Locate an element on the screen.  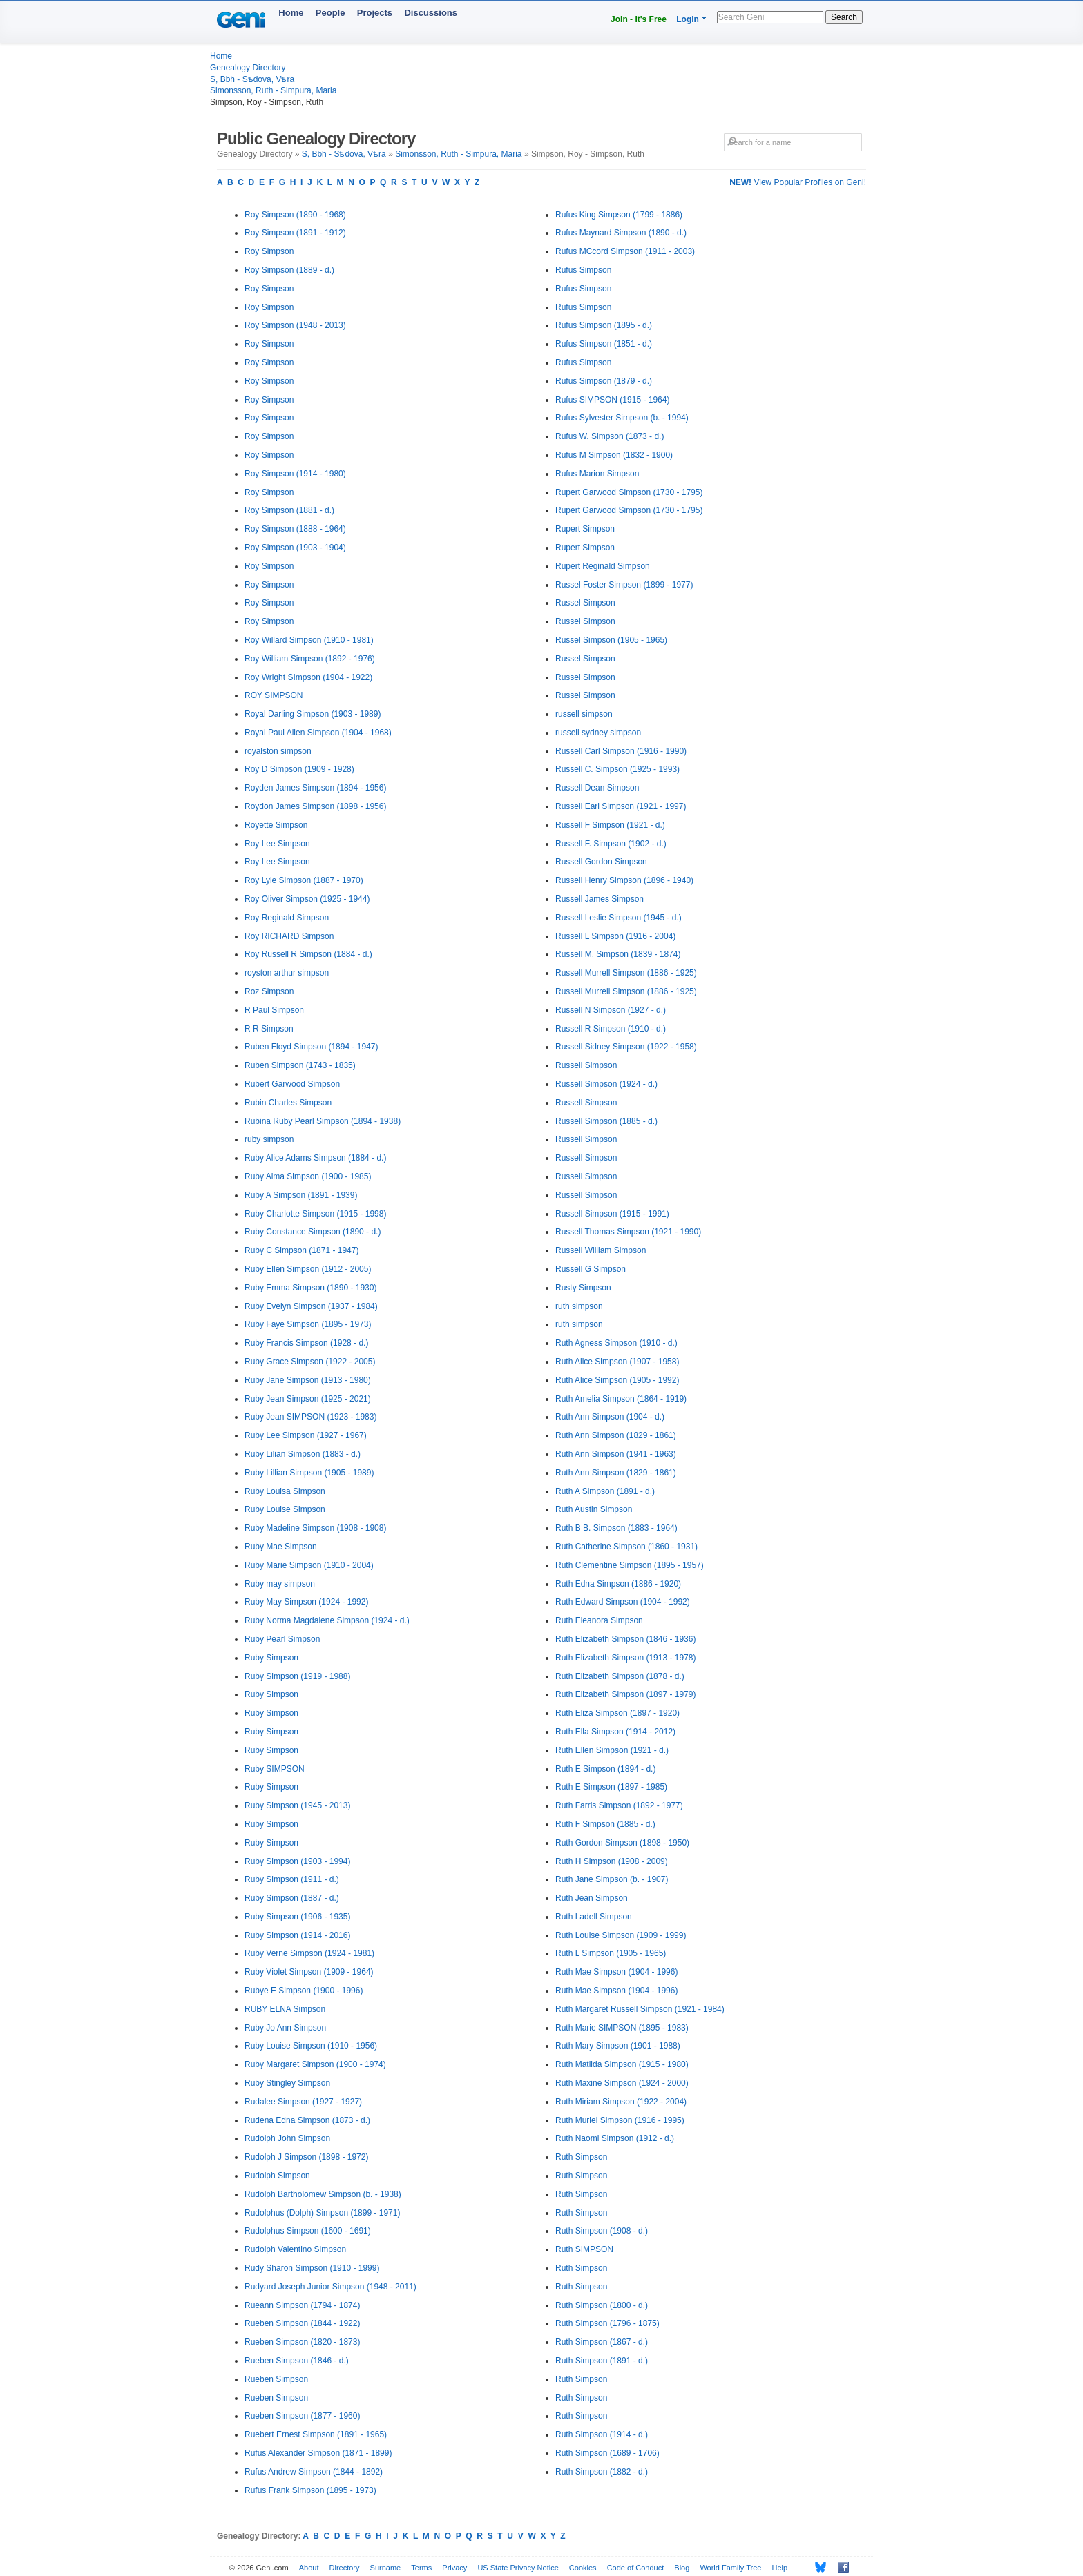
Rufus Simpson is located at coordinates (583, 270).